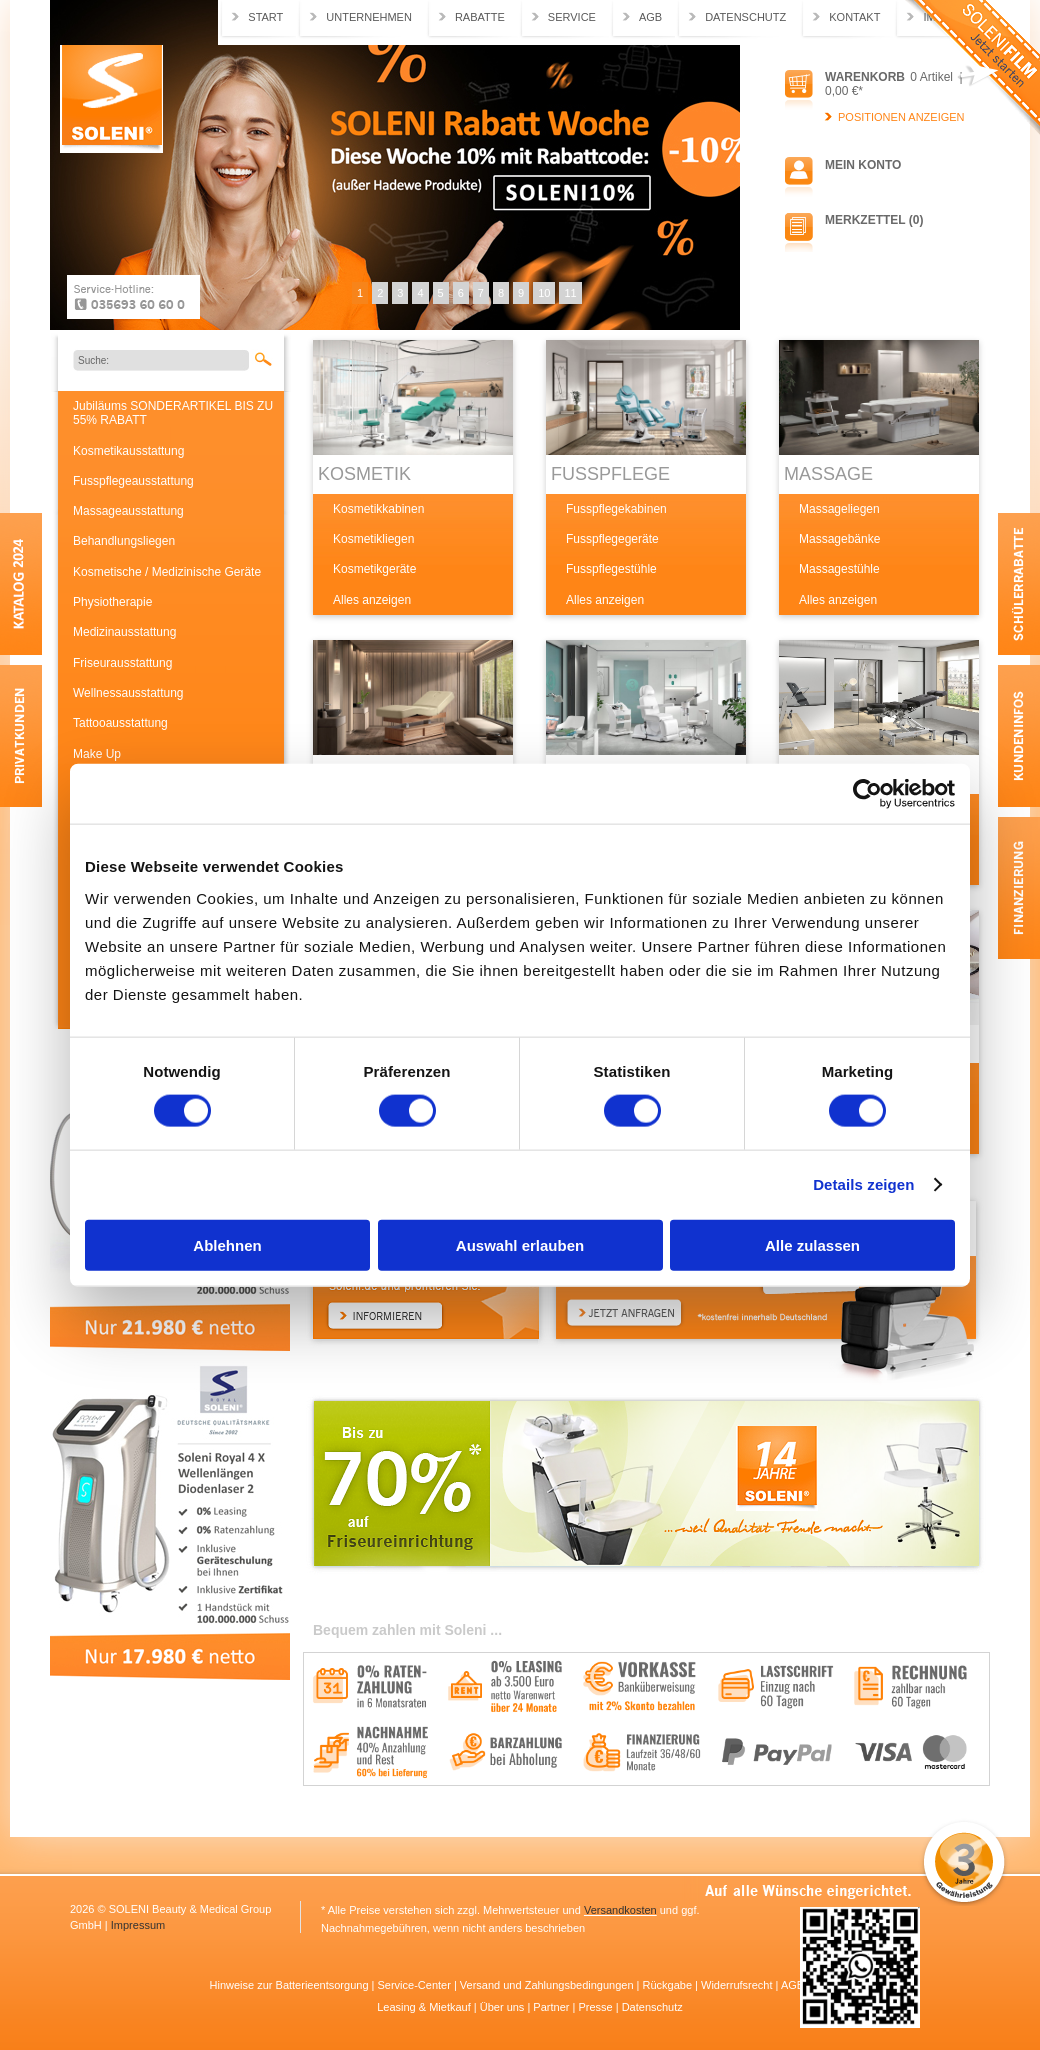 This screenshot has width=1040, height=2050. What do you see at coordinates (874, 220) in the screenshot?
I see `Merkzettel (0)` at bounding box center [874, 220].